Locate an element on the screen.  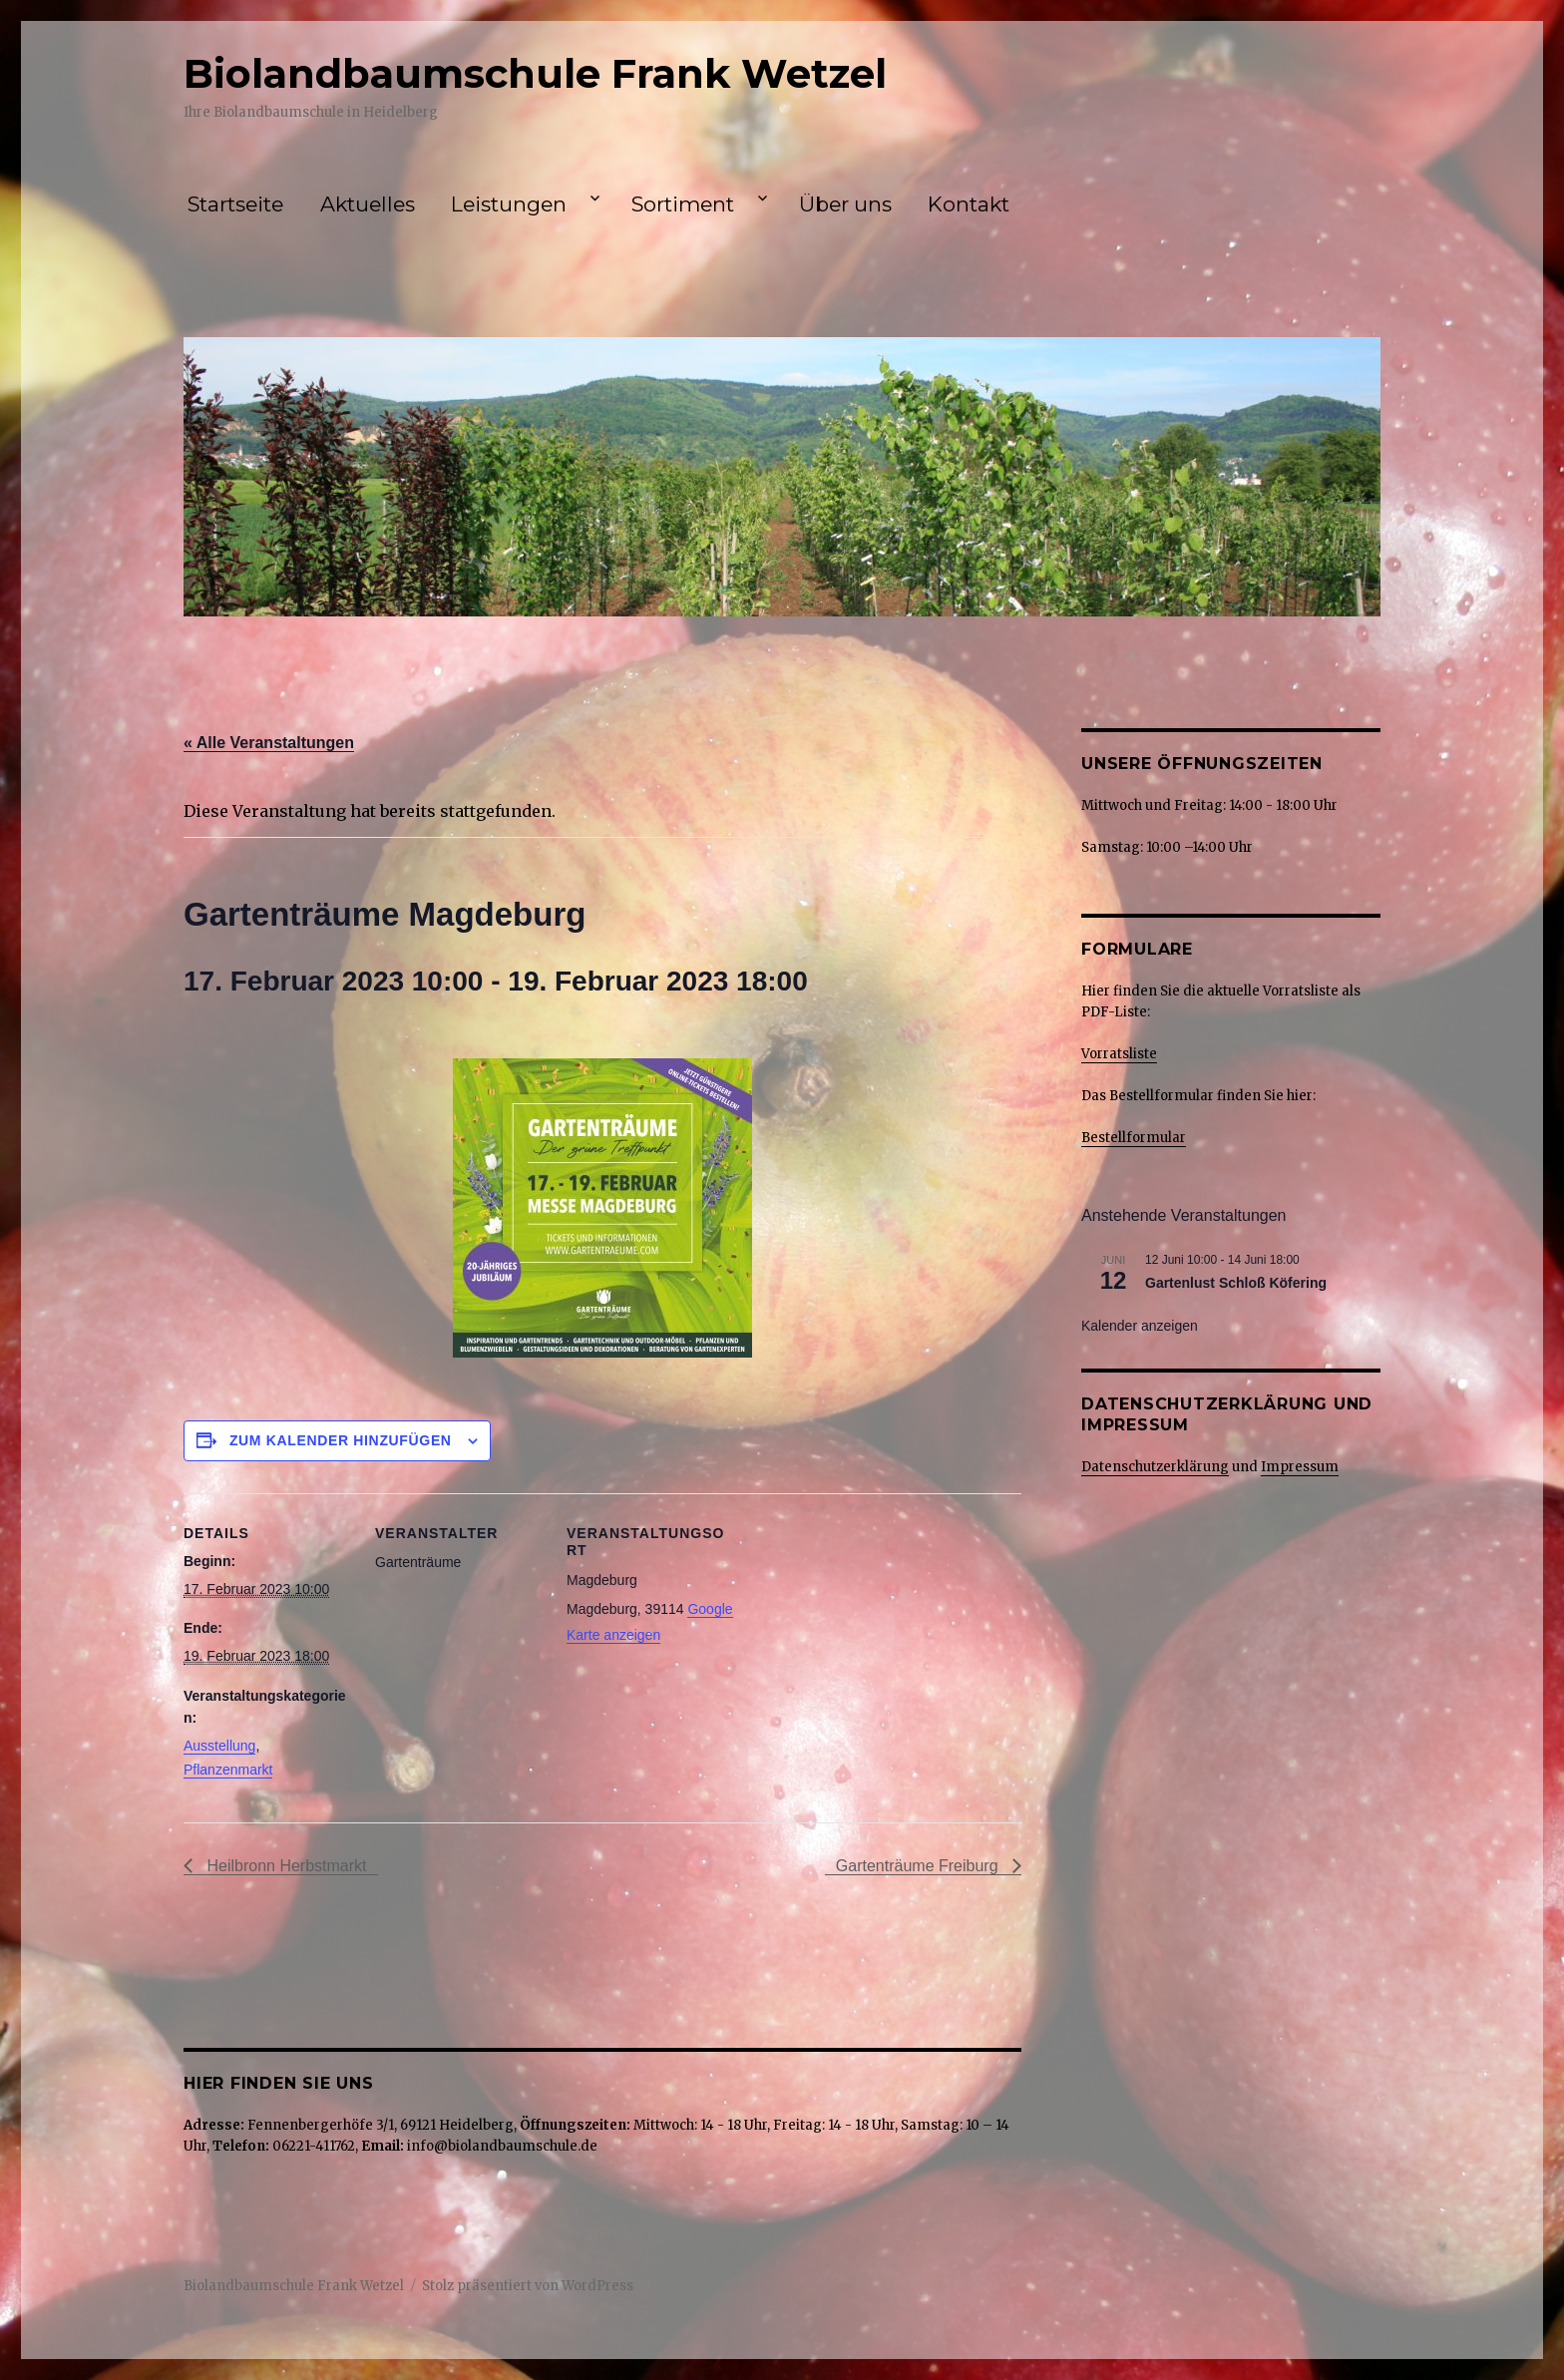
Vorratsliste is located at coordinates (1119, 1053).